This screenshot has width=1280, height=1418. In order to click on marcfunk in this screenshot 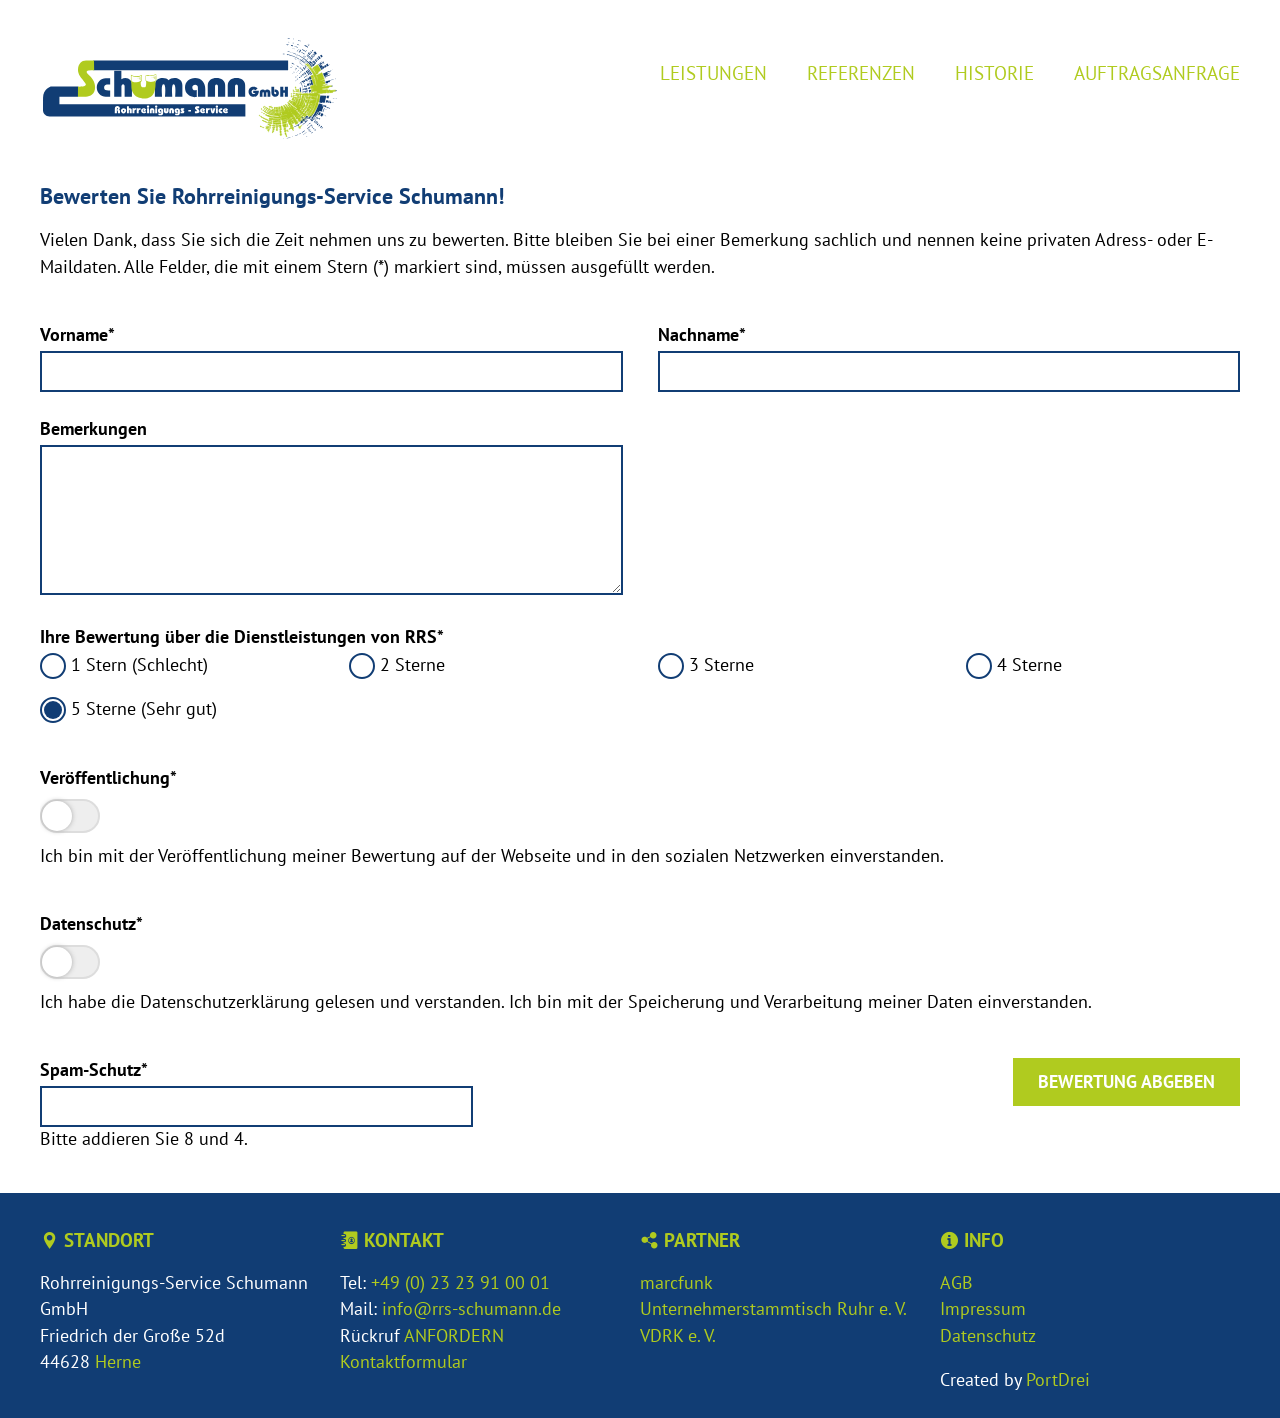, I will do `click(676, 1282)`.